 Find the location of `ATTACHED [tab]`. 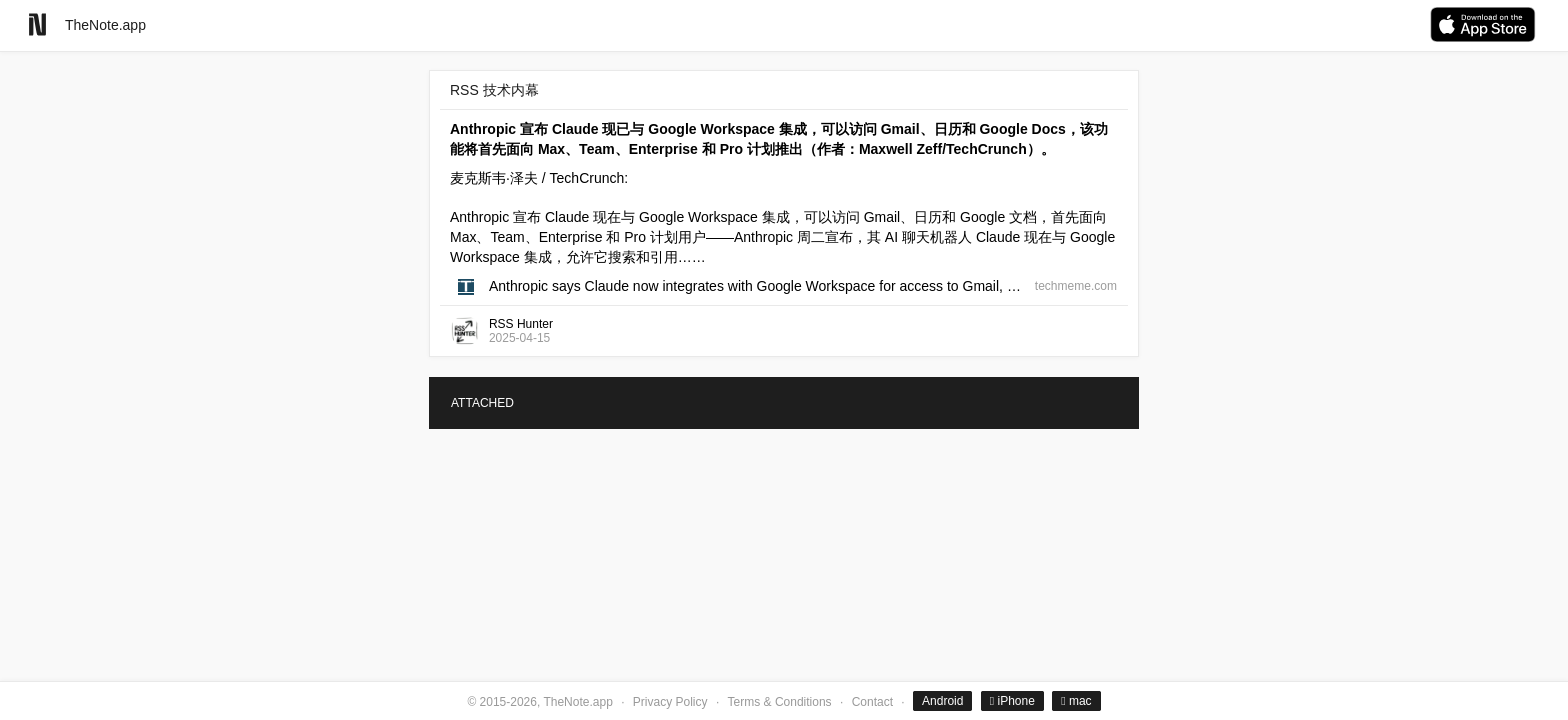

ATTACHED [tab] is located at coordinates (482, 403).